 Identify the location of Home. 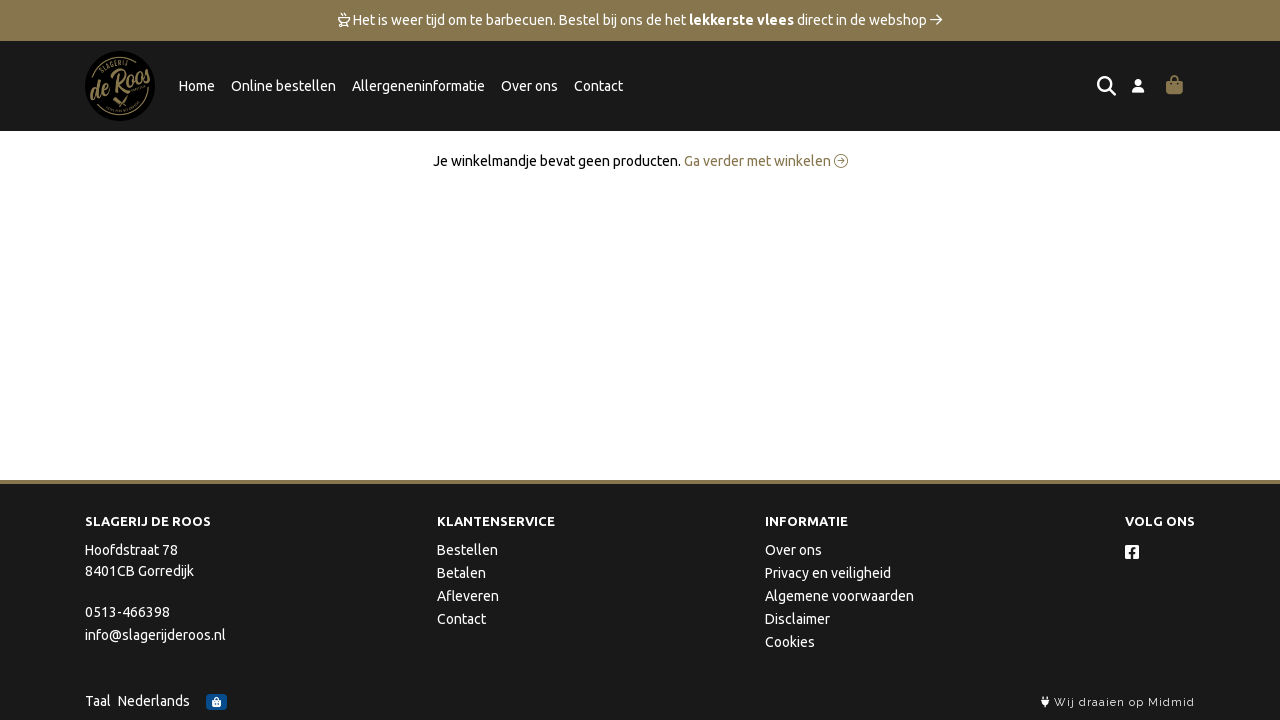
(197, 86).